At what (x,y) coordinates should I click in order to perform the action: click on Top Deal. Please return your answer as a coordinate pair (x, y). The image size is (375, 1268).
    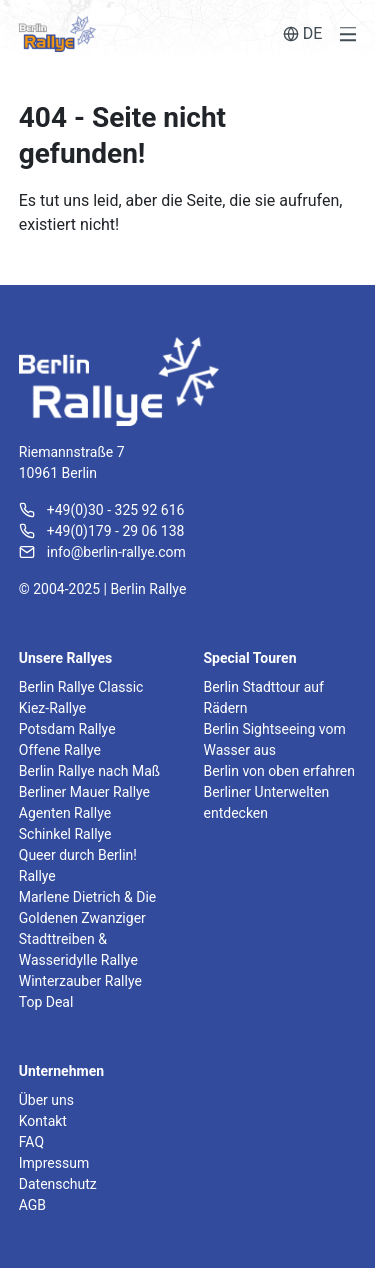
    Looking at the image, I should click on (46, 1002).